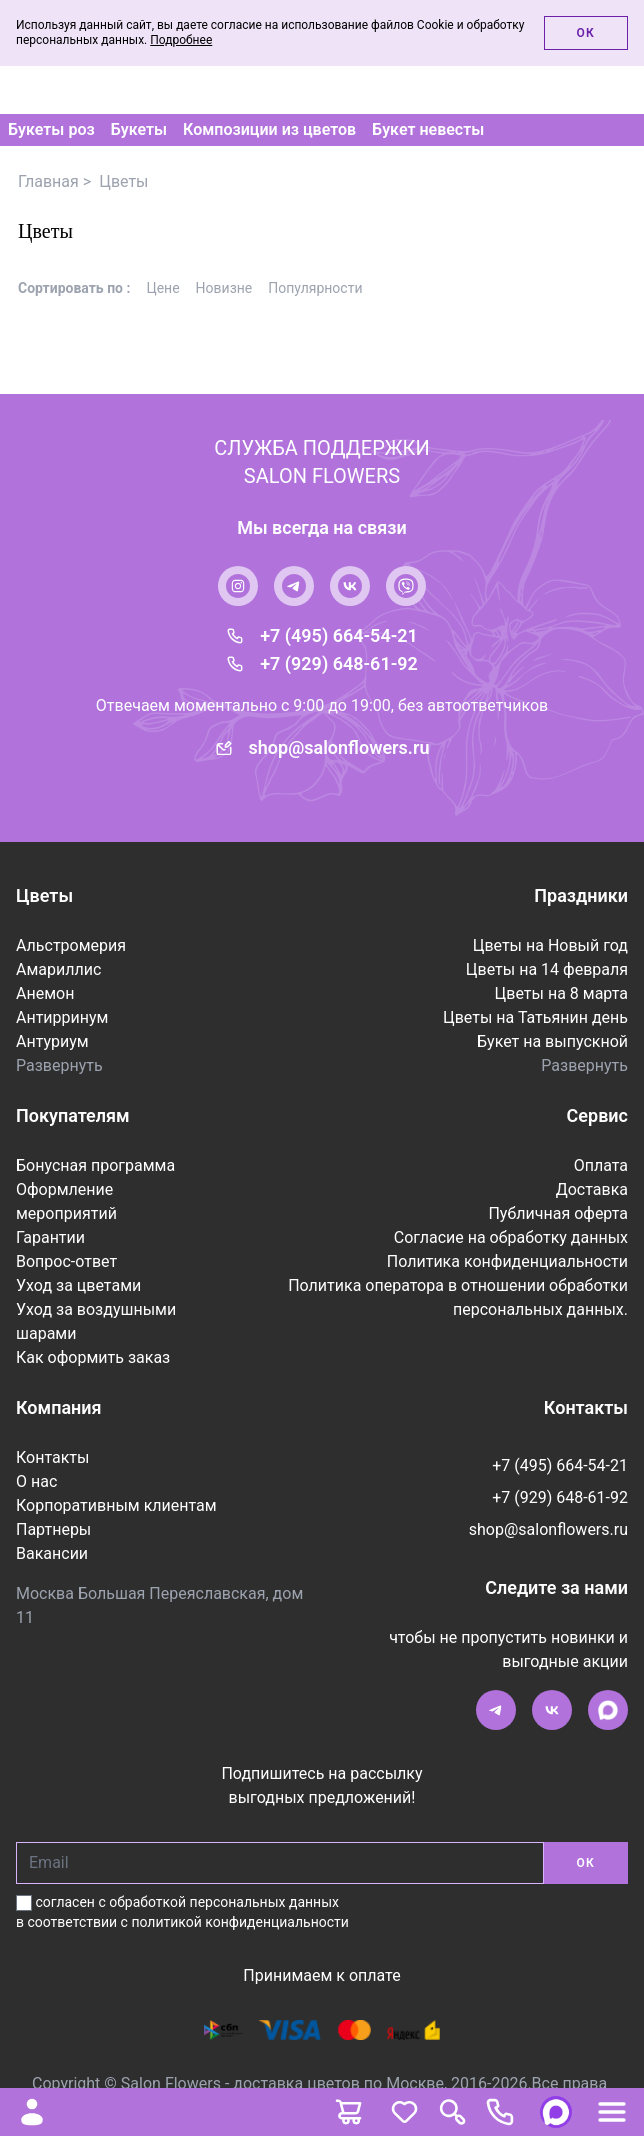 This screenshot has height=2136, width=644. Describe the element at coordinates (235, 1922) in the screenshot. I see `с политикой конфиденциальности` at that location.